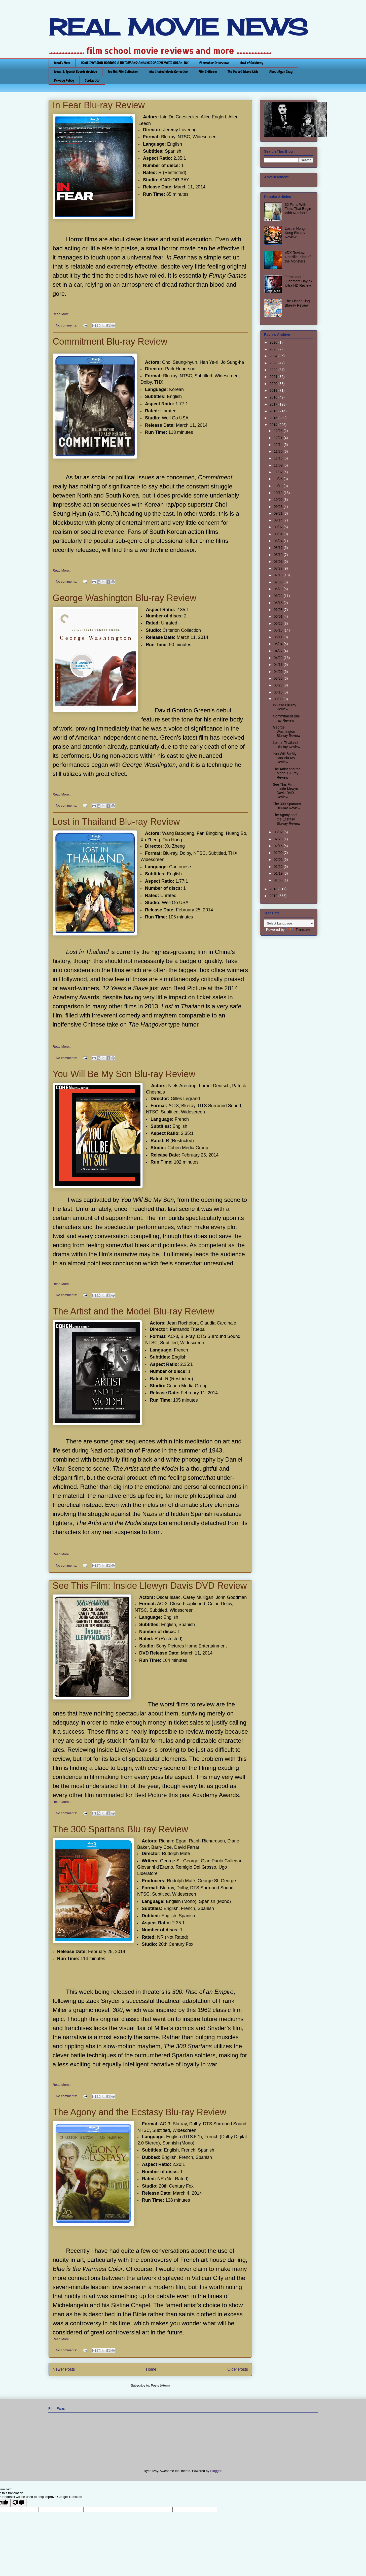 The image size is (366, 2576). What do you see at coordinates (280, 71) in the screenshot?
I see `About Ryan Izay` at bounding box center [280, 71].